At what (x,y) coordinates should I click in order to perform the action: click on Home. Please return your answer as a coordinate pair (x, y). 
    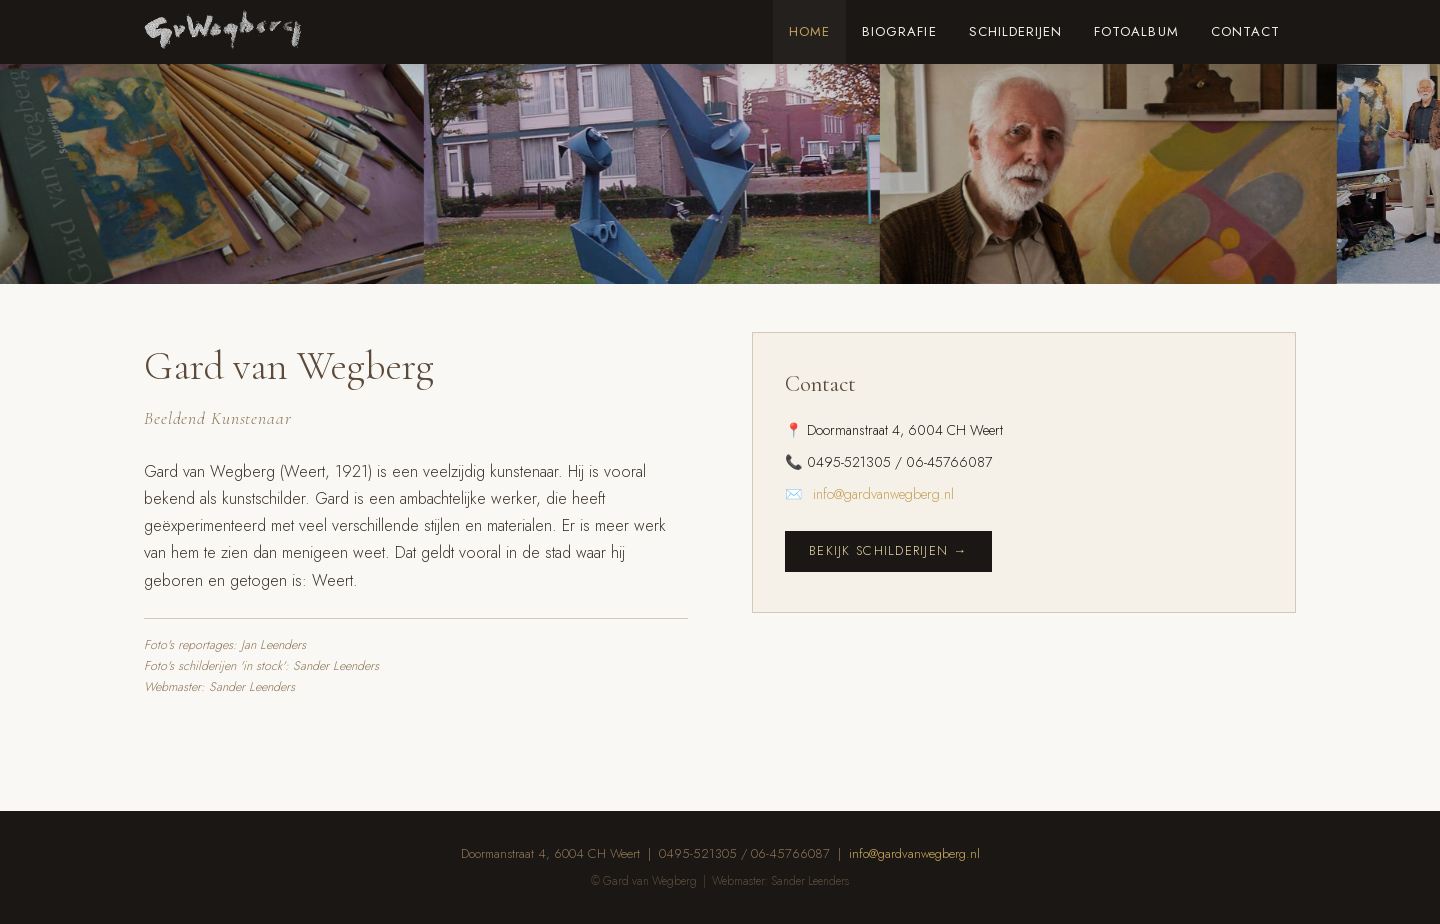
    Looking at the image, I should click on (809, 31).